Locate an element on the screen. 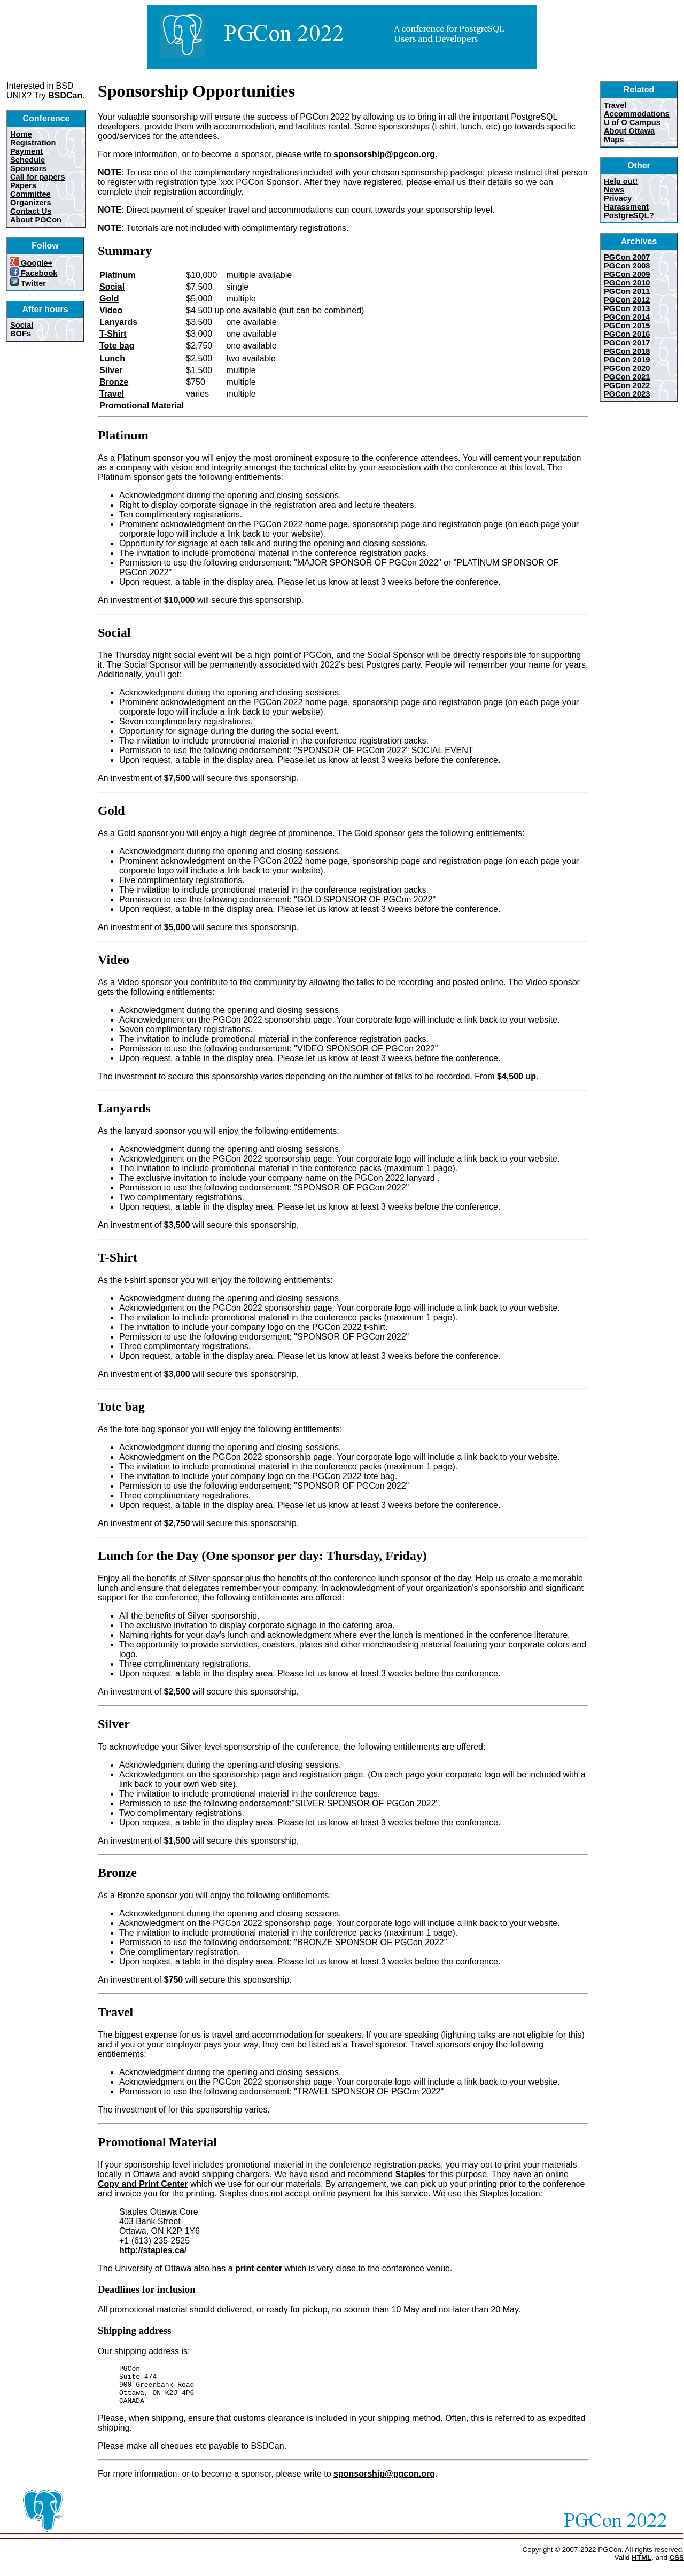 The height and width of the screenshot is (2576, 684). Lunch is located at coordinates (112, 358).